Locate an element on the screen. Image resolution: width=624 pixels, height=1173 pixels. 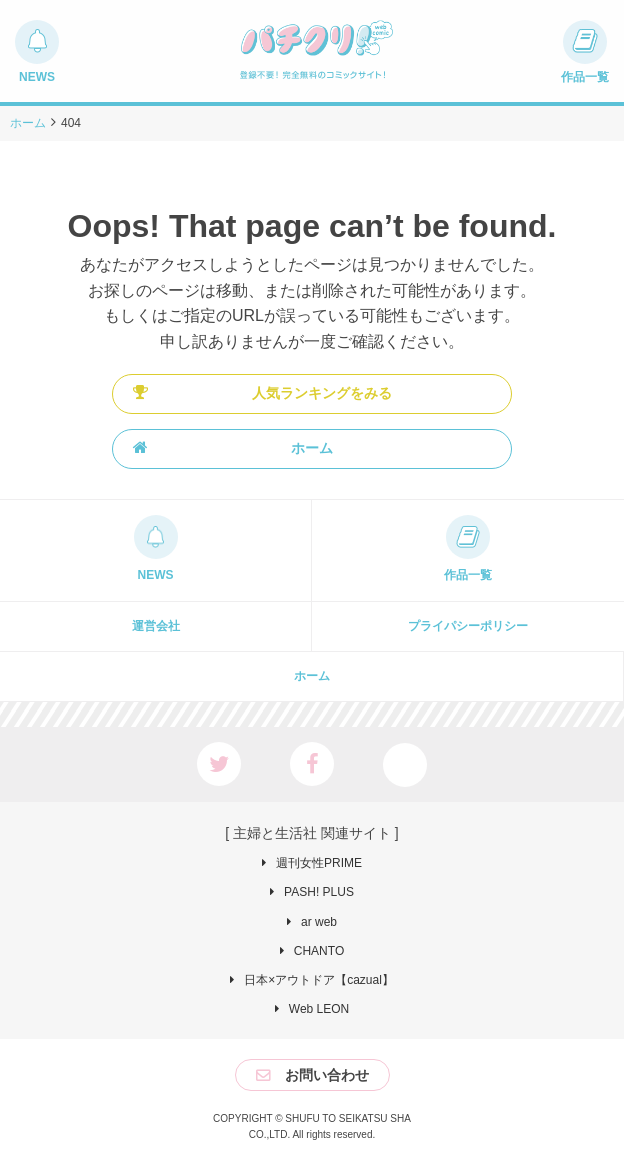
日本×アウトドア【cazual】 is located at coordinates (319, 980).